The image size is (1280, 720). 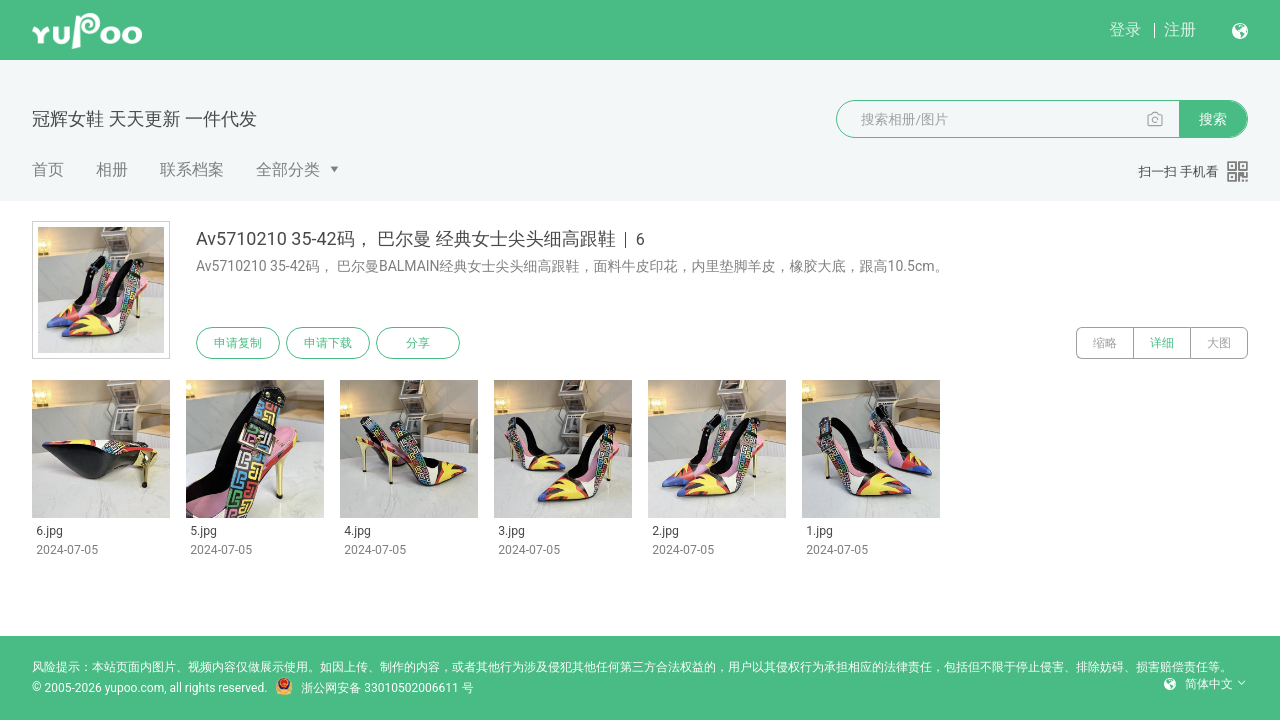 I want to click on 大图, so click(x=1219, y=343).